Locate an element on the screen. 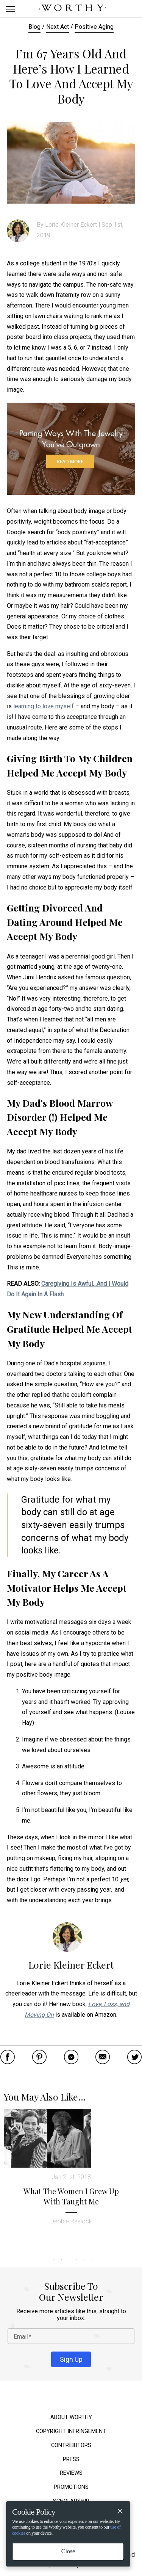  Sign Up is located at coordinates (71, 2359).